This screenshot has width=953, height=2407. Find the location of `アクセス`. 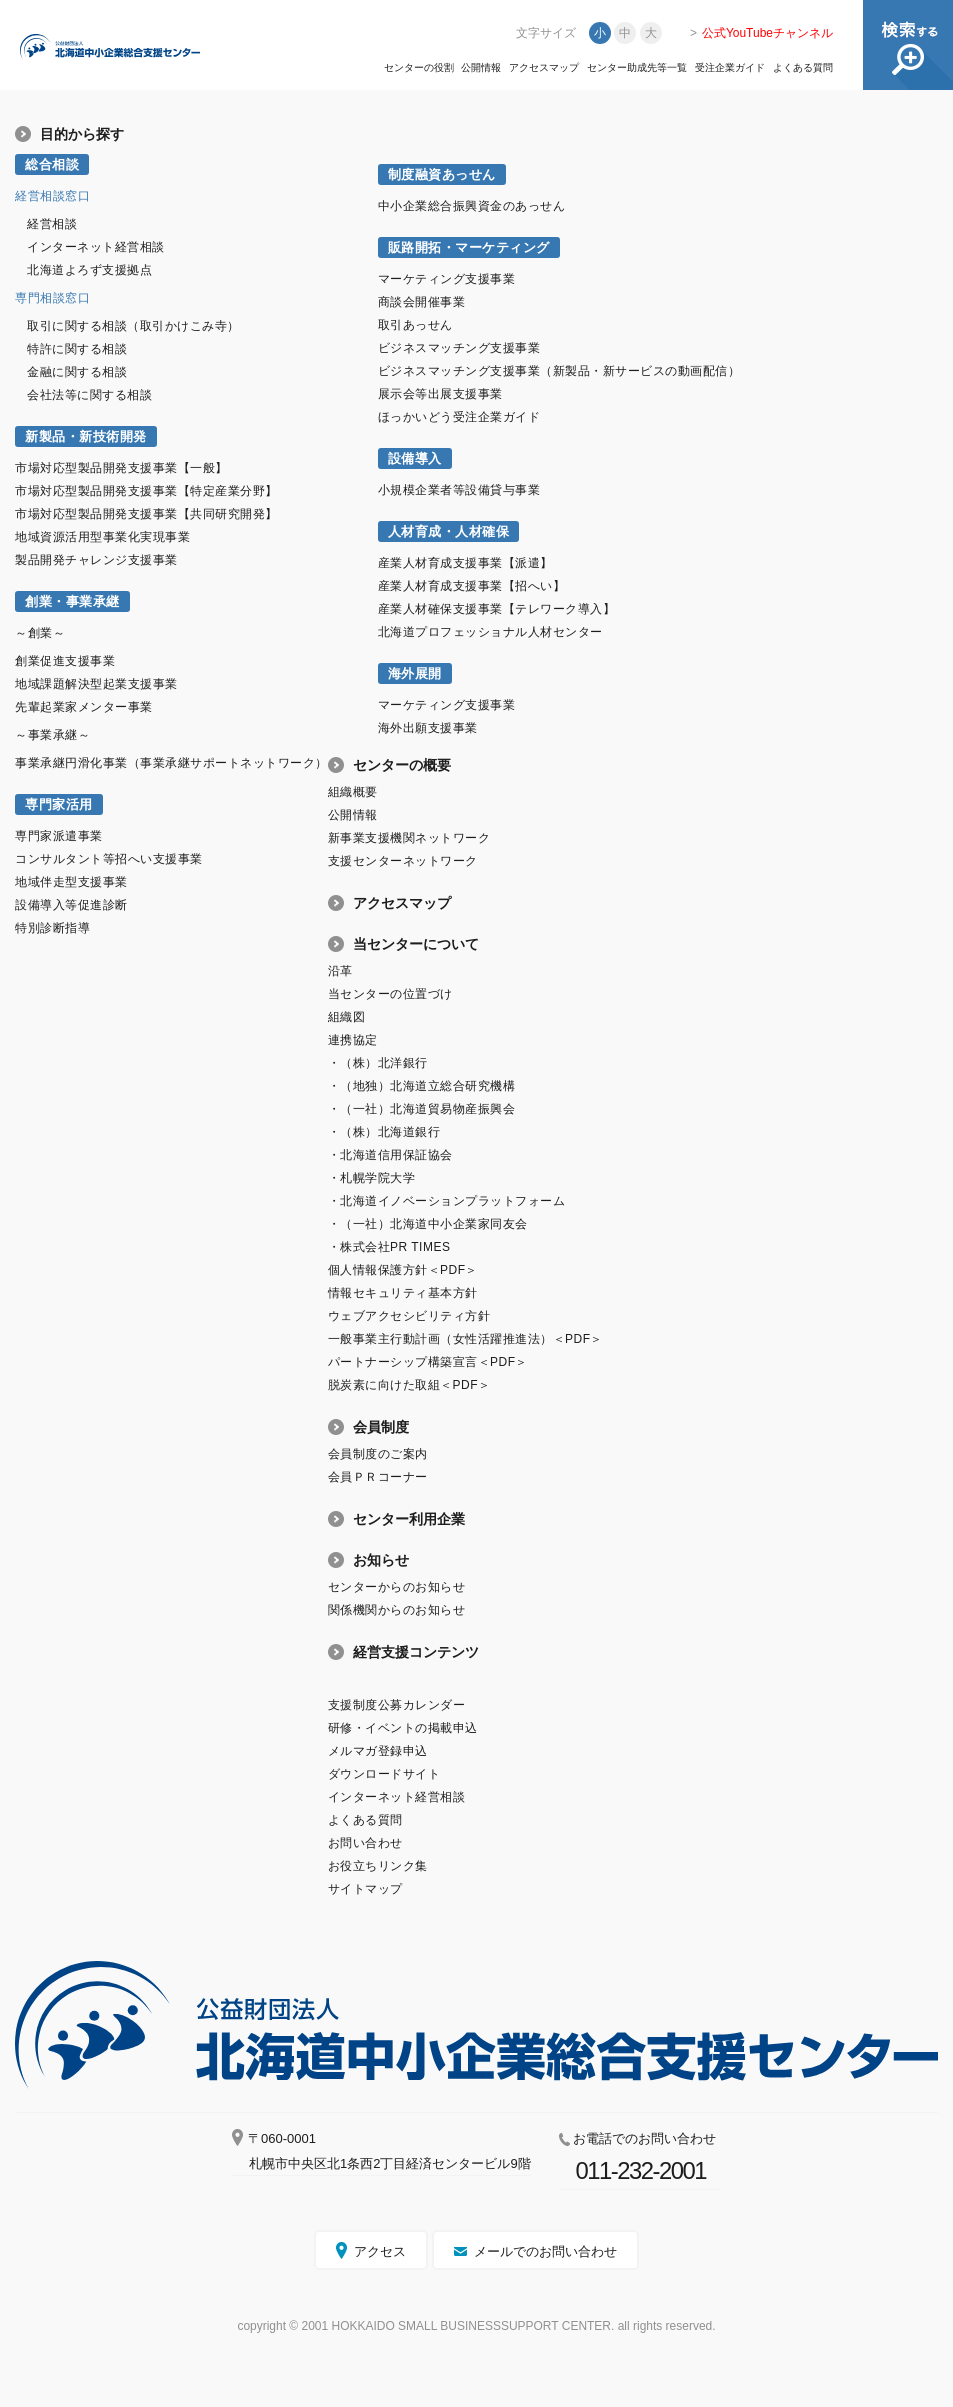

アクセス is located at coordinates (380, 2251).